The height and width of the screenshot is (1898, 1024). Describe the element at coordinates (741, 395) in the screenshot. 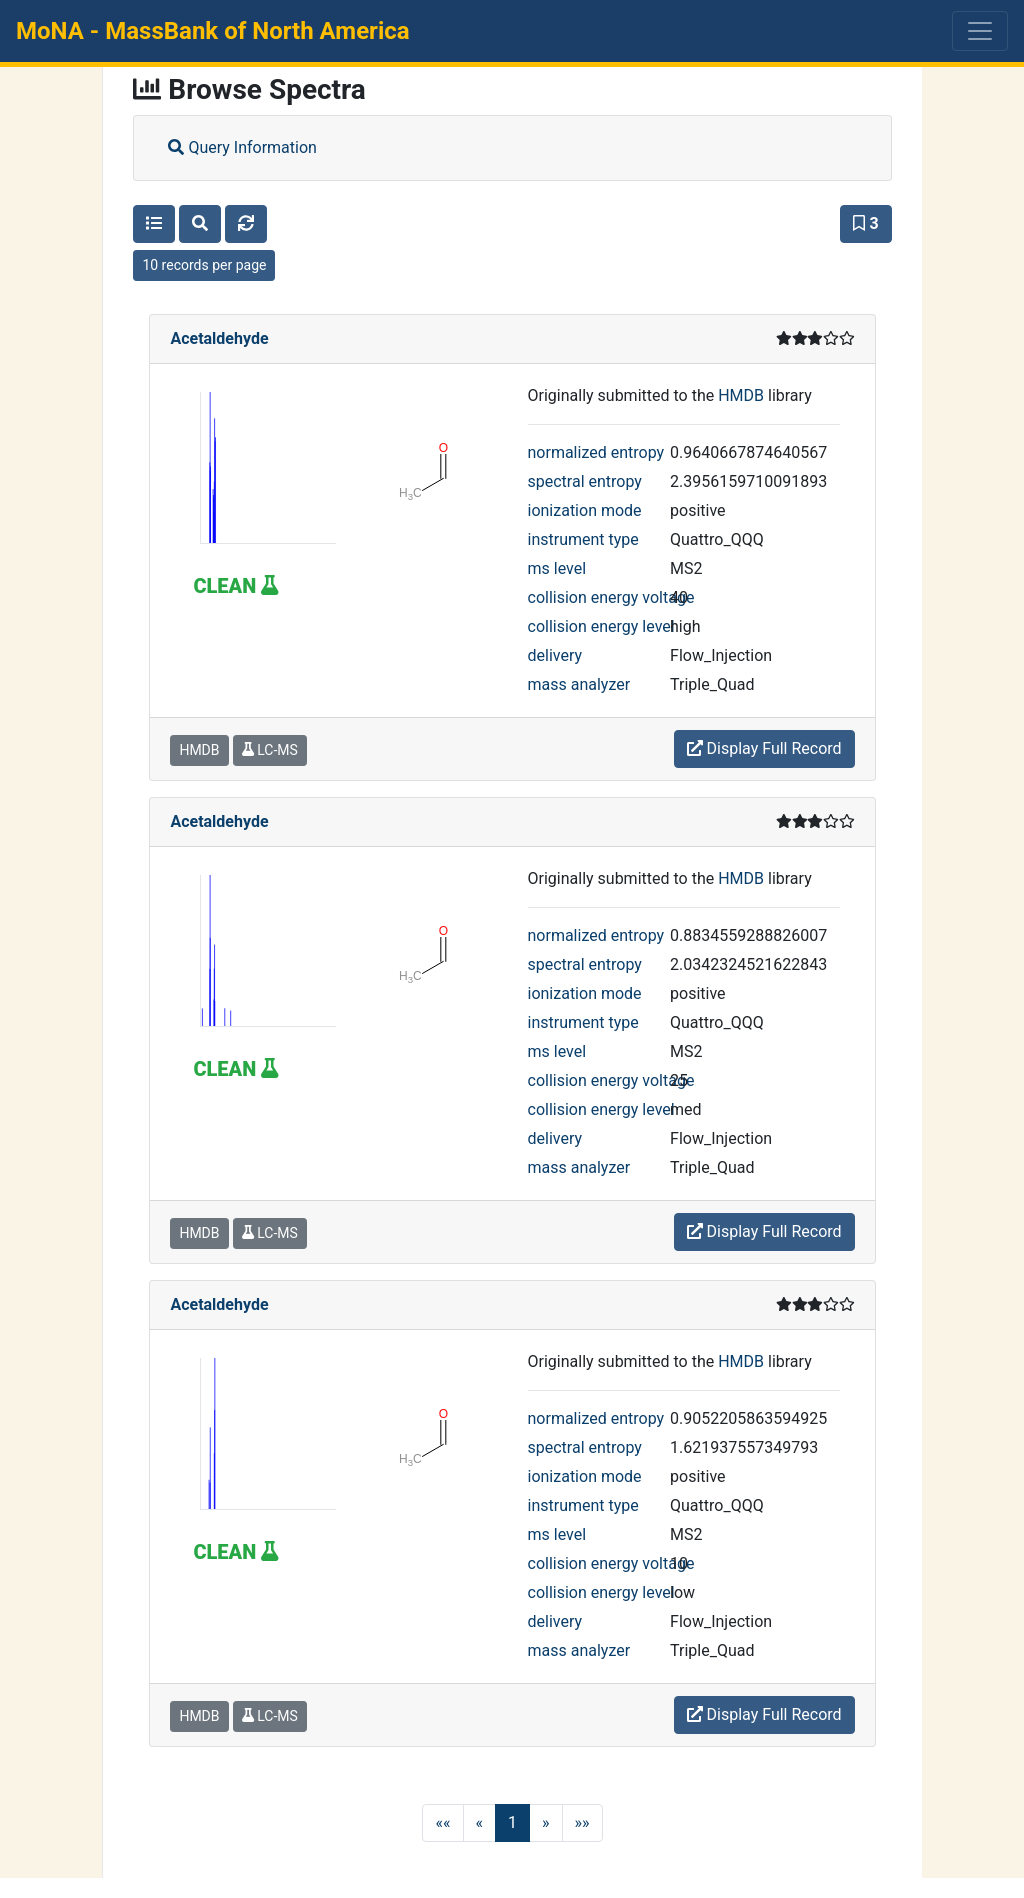

I see `HMDB` at that location.